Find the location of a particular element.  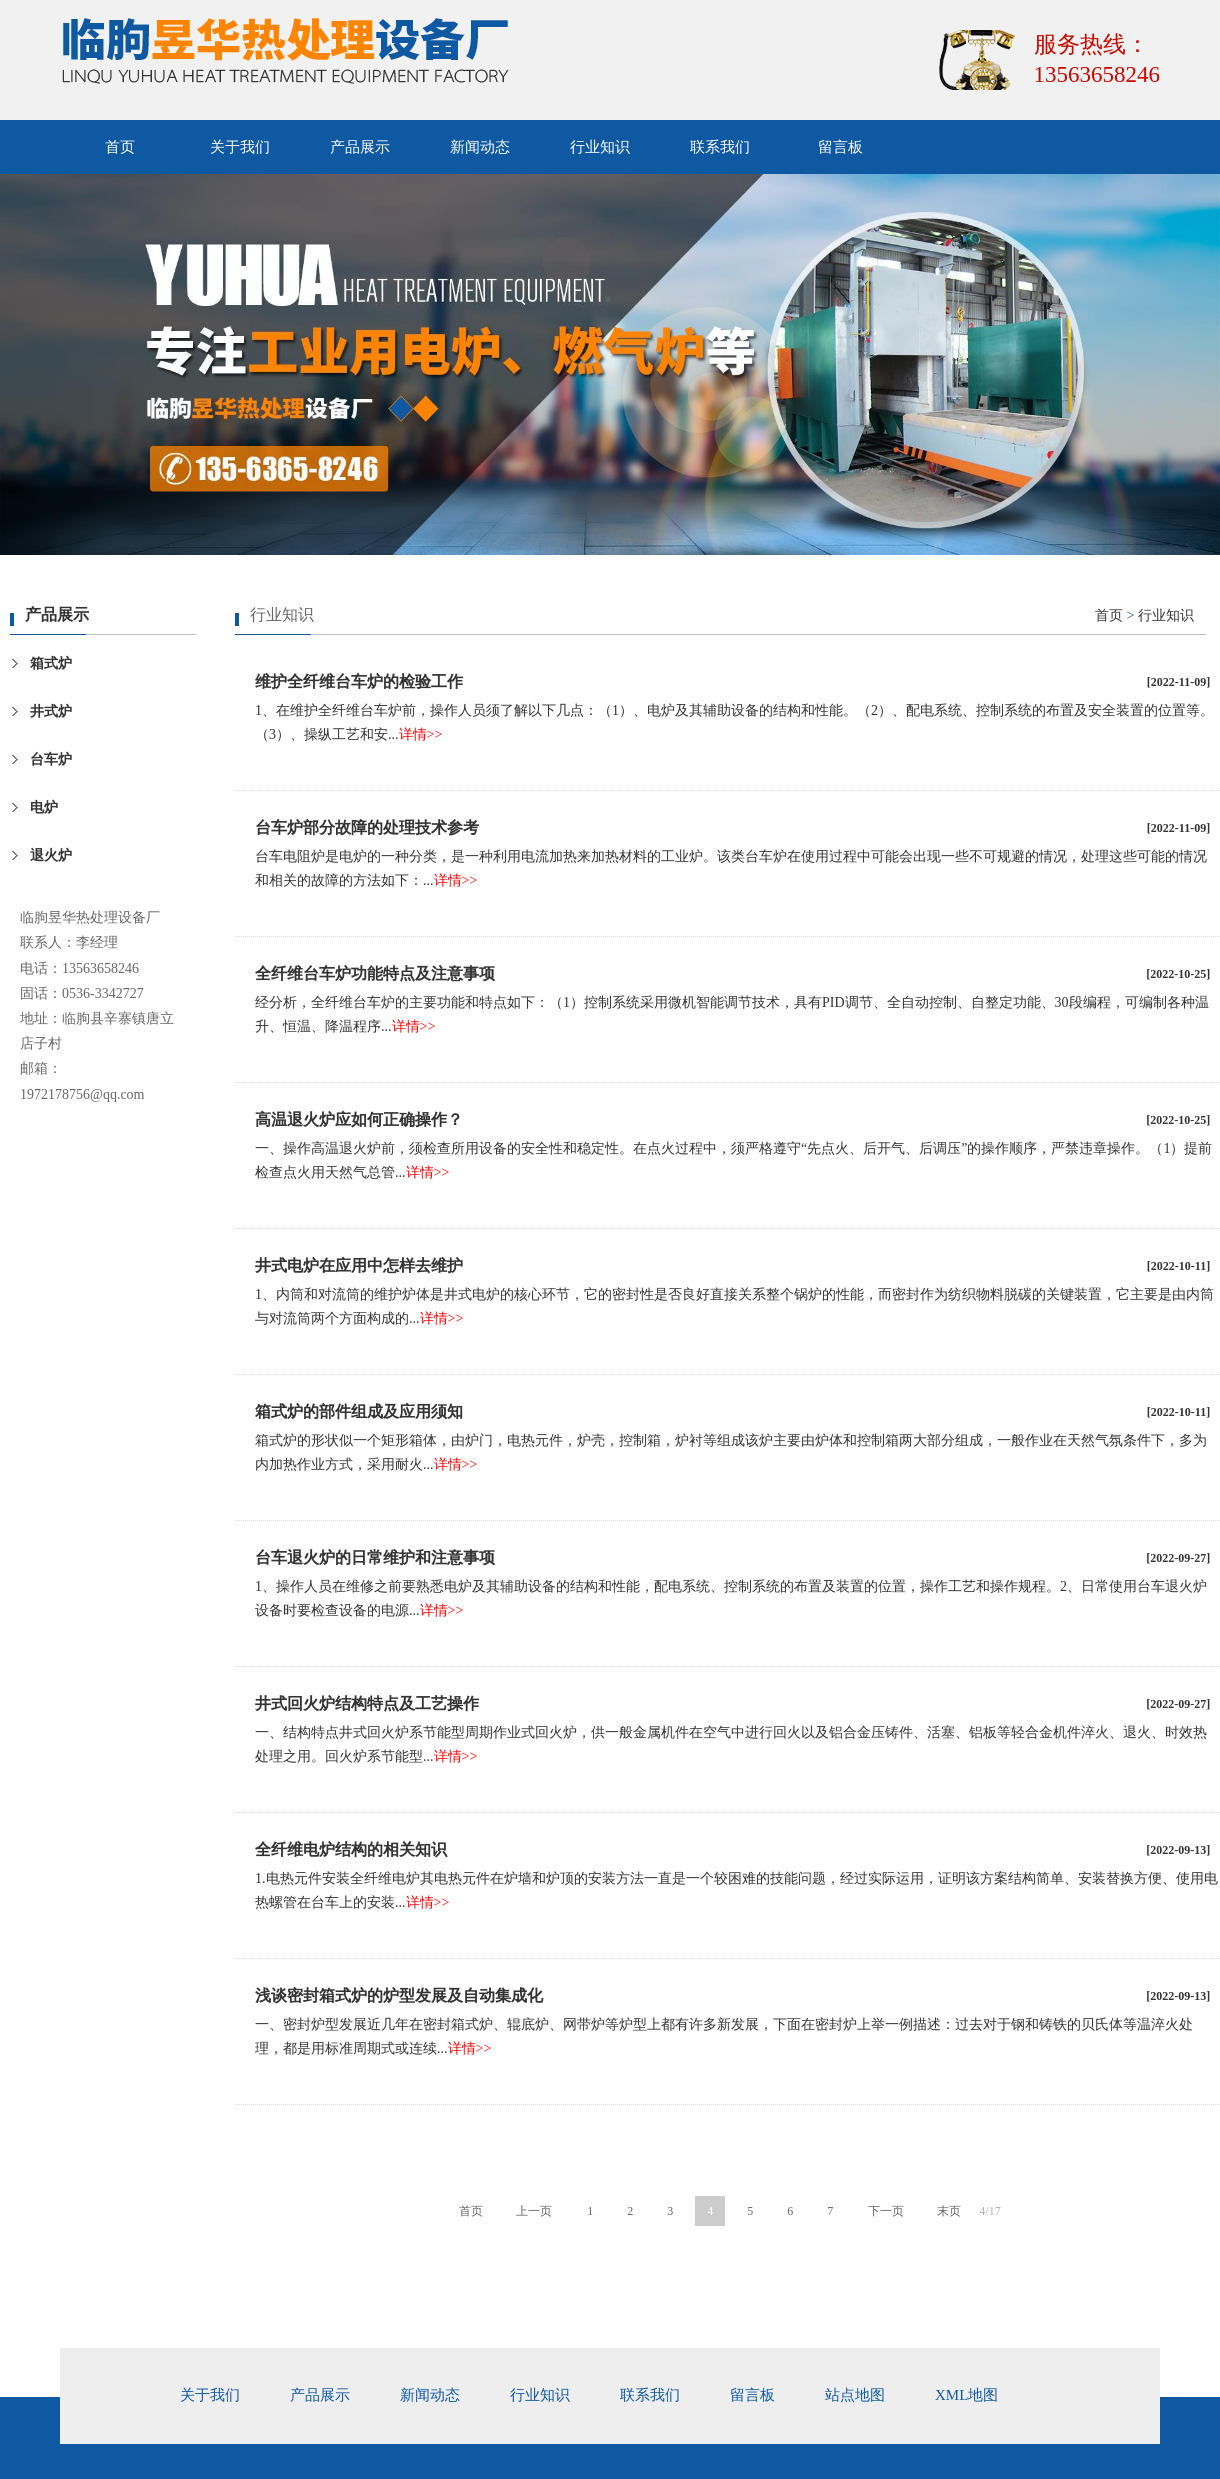

浅谈密封箱式炉的炉型发展及自动集成化 is located at coordinates (399, 1995).